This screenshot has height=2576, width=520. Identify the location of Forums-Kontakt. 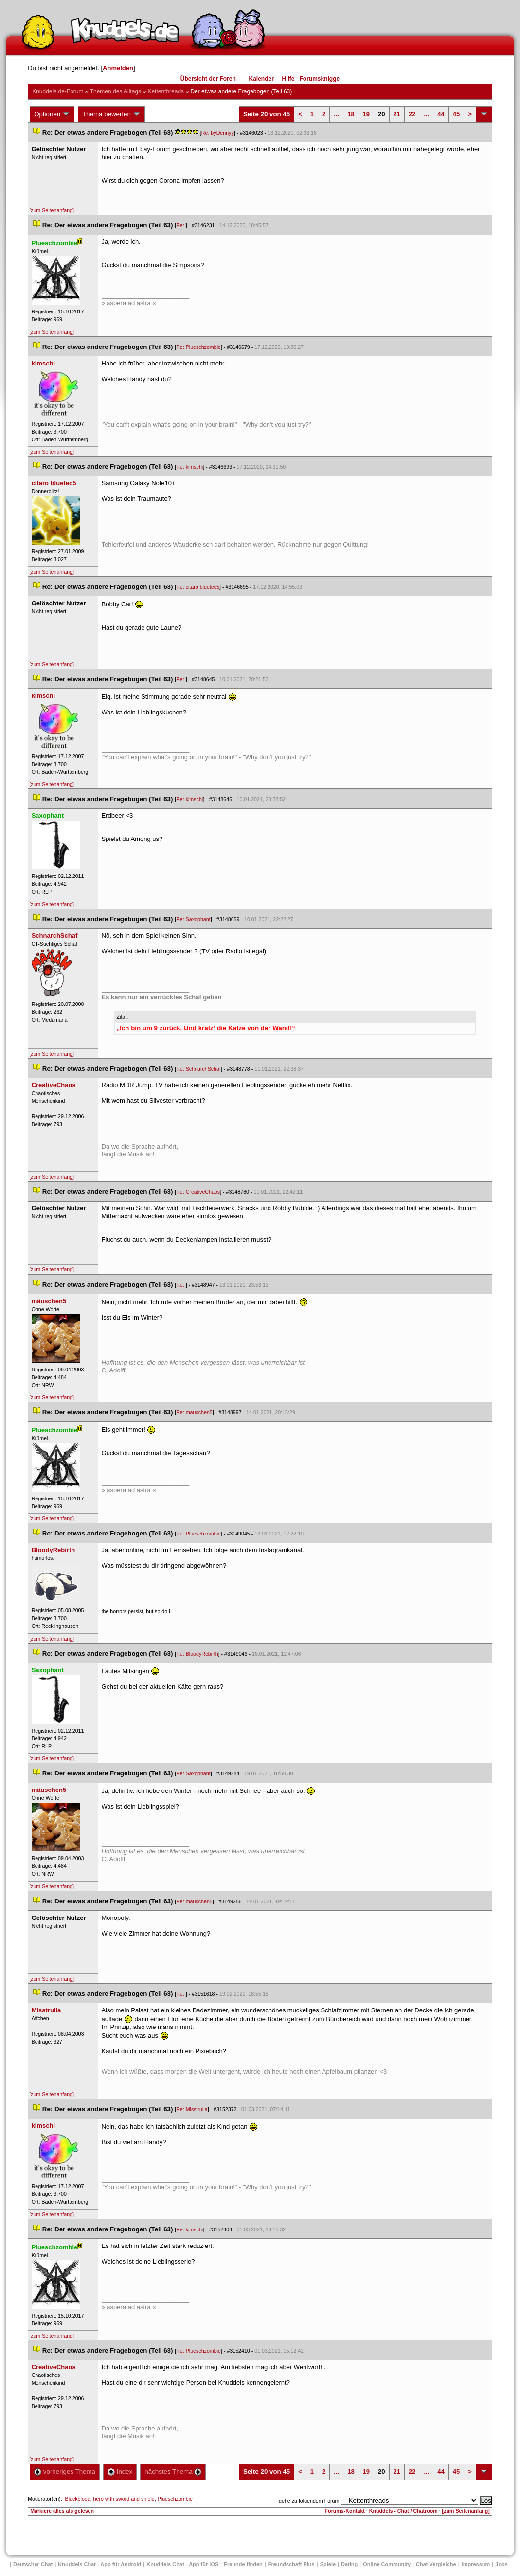
(345, 2511).